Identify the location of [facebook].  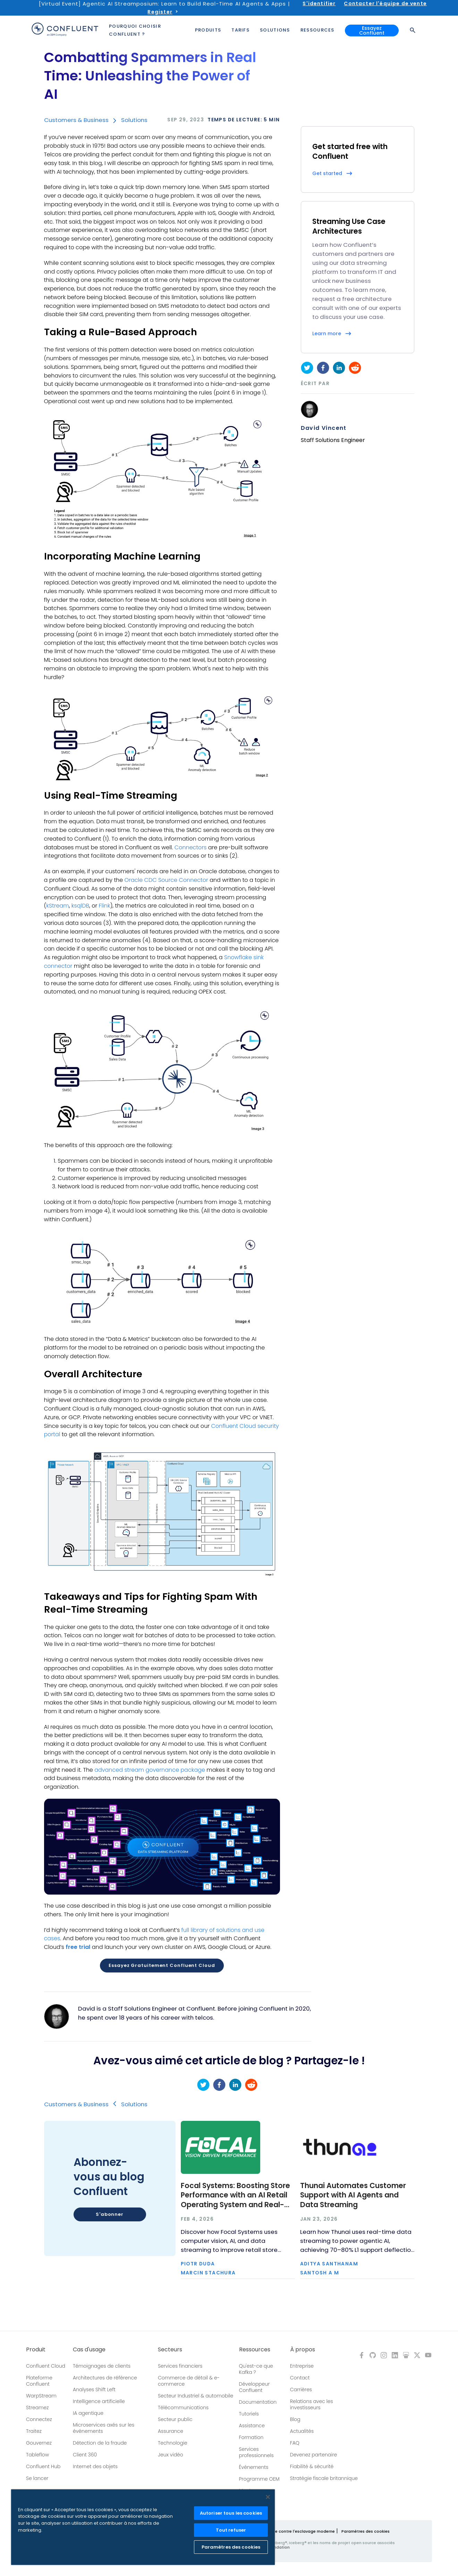
(323, 368).